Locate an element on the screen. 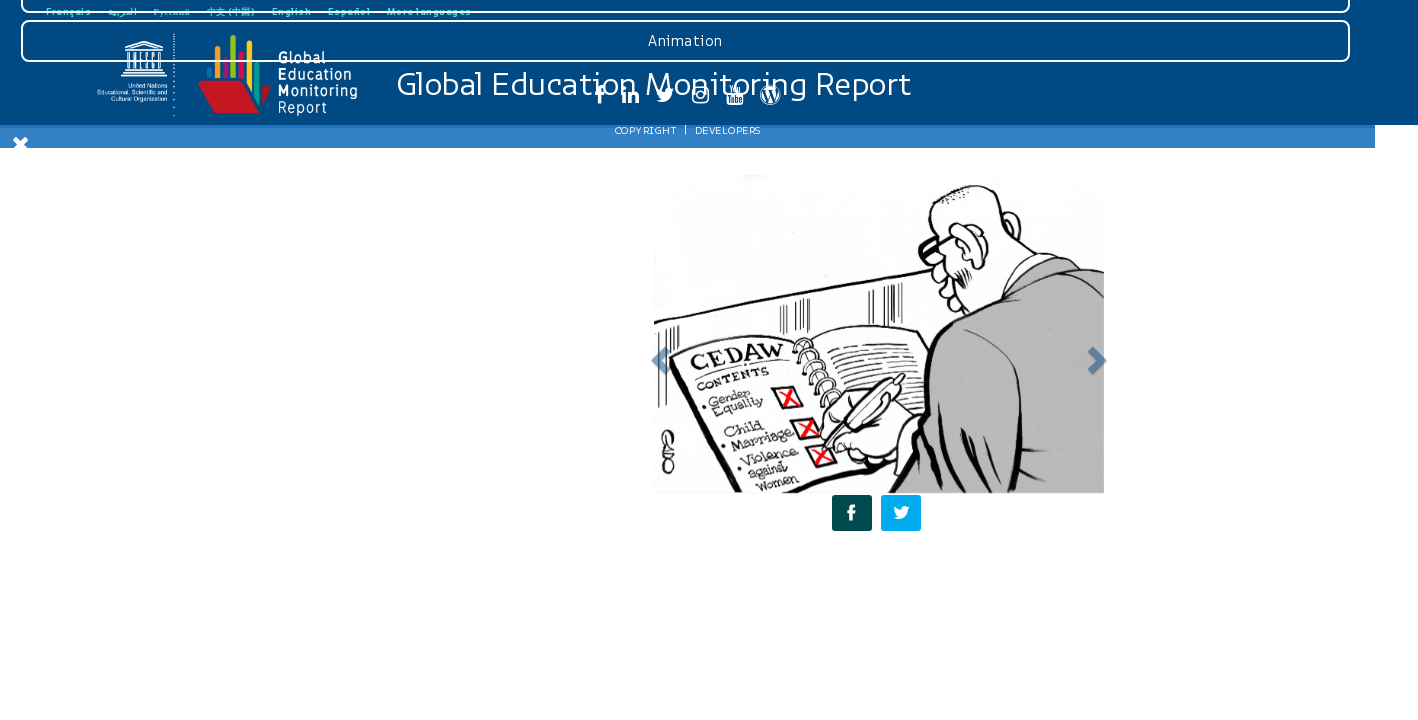 The height and width of the screenshot is (720, 1418). English is located at coordinates (292, 11).